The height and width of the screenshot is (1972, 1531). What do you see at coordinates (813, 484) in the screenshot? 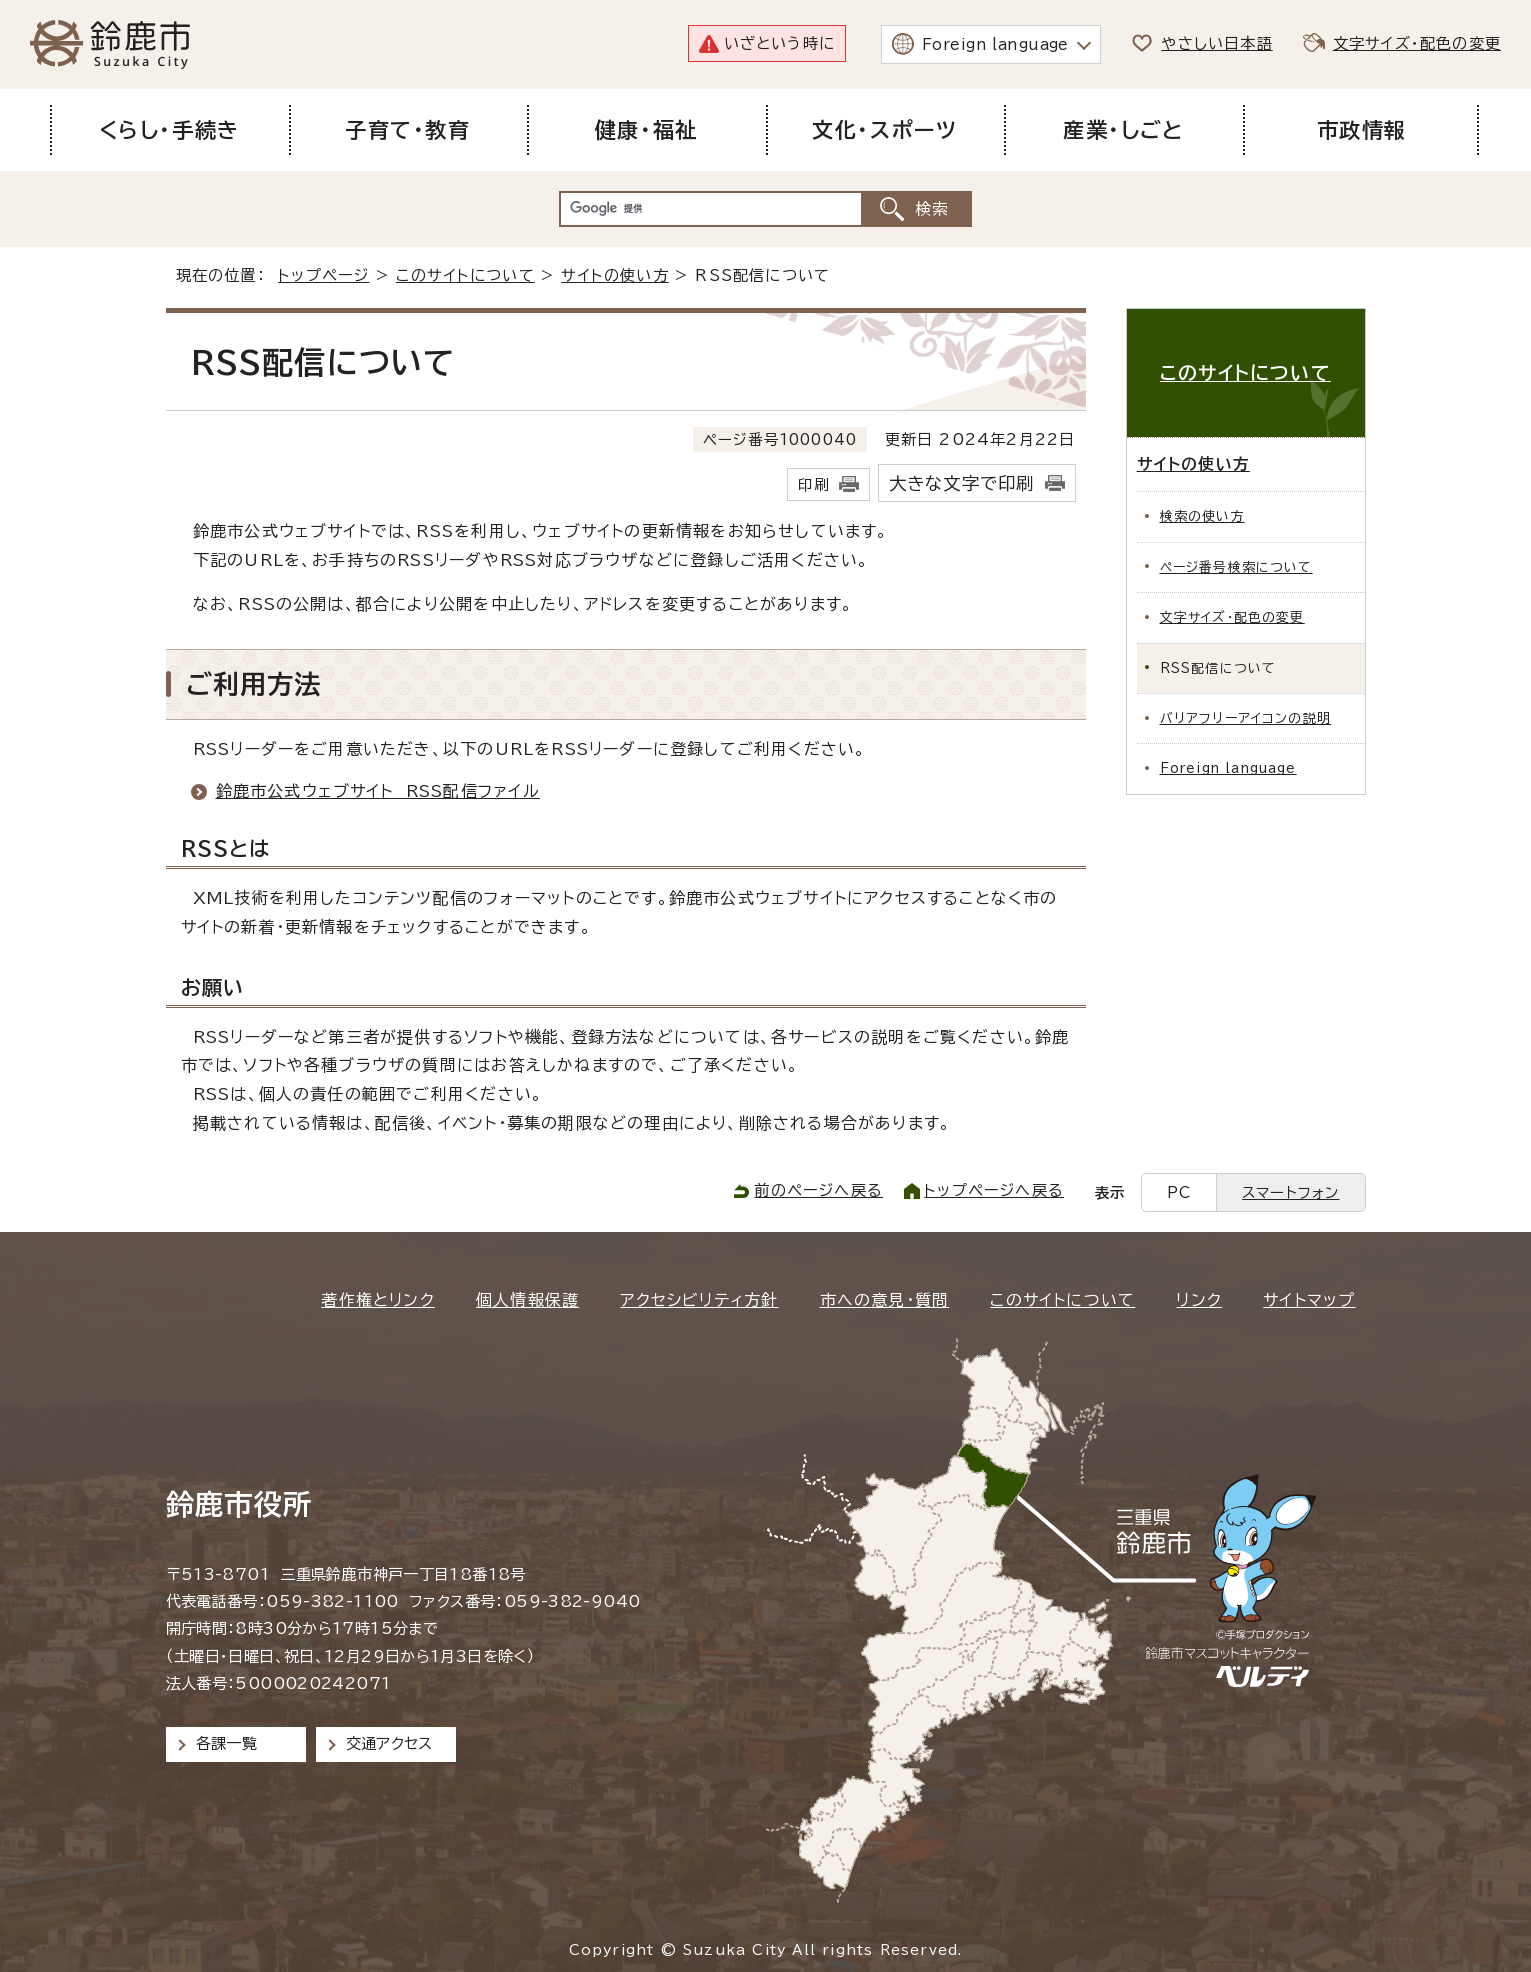
I see `印刷` at bounding box center [813, 484].